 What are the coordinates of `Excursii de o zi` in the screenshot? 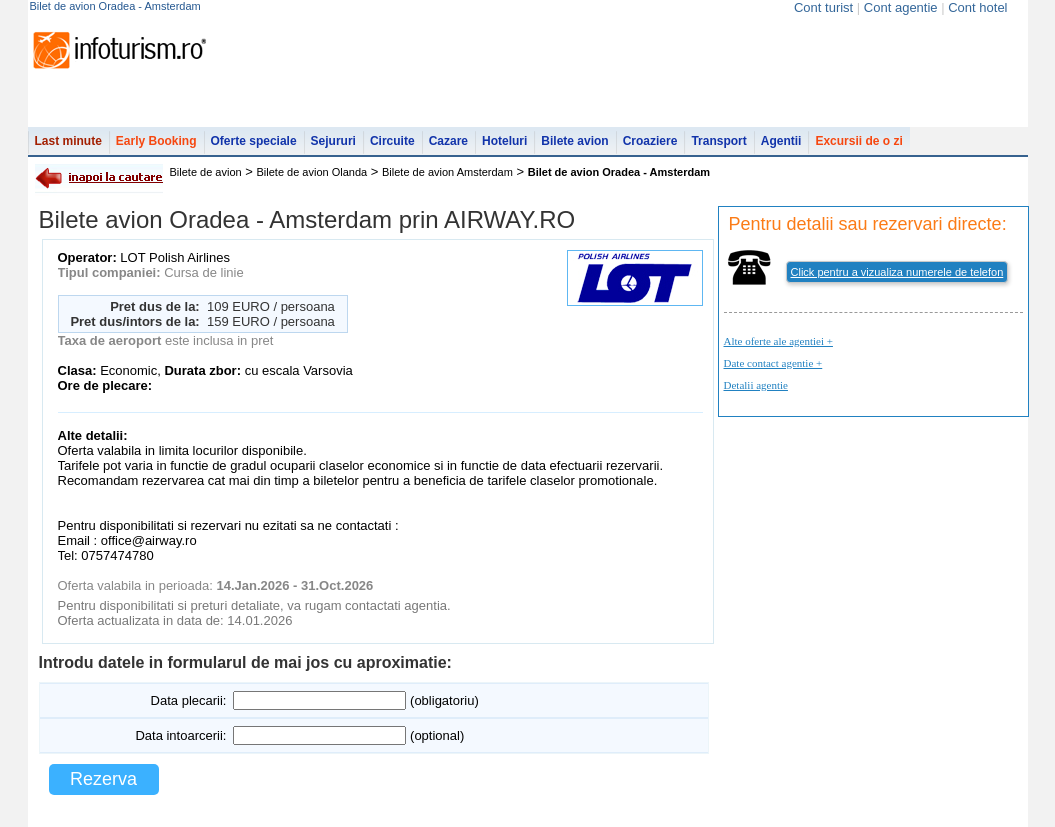 It's located at (858, 141).